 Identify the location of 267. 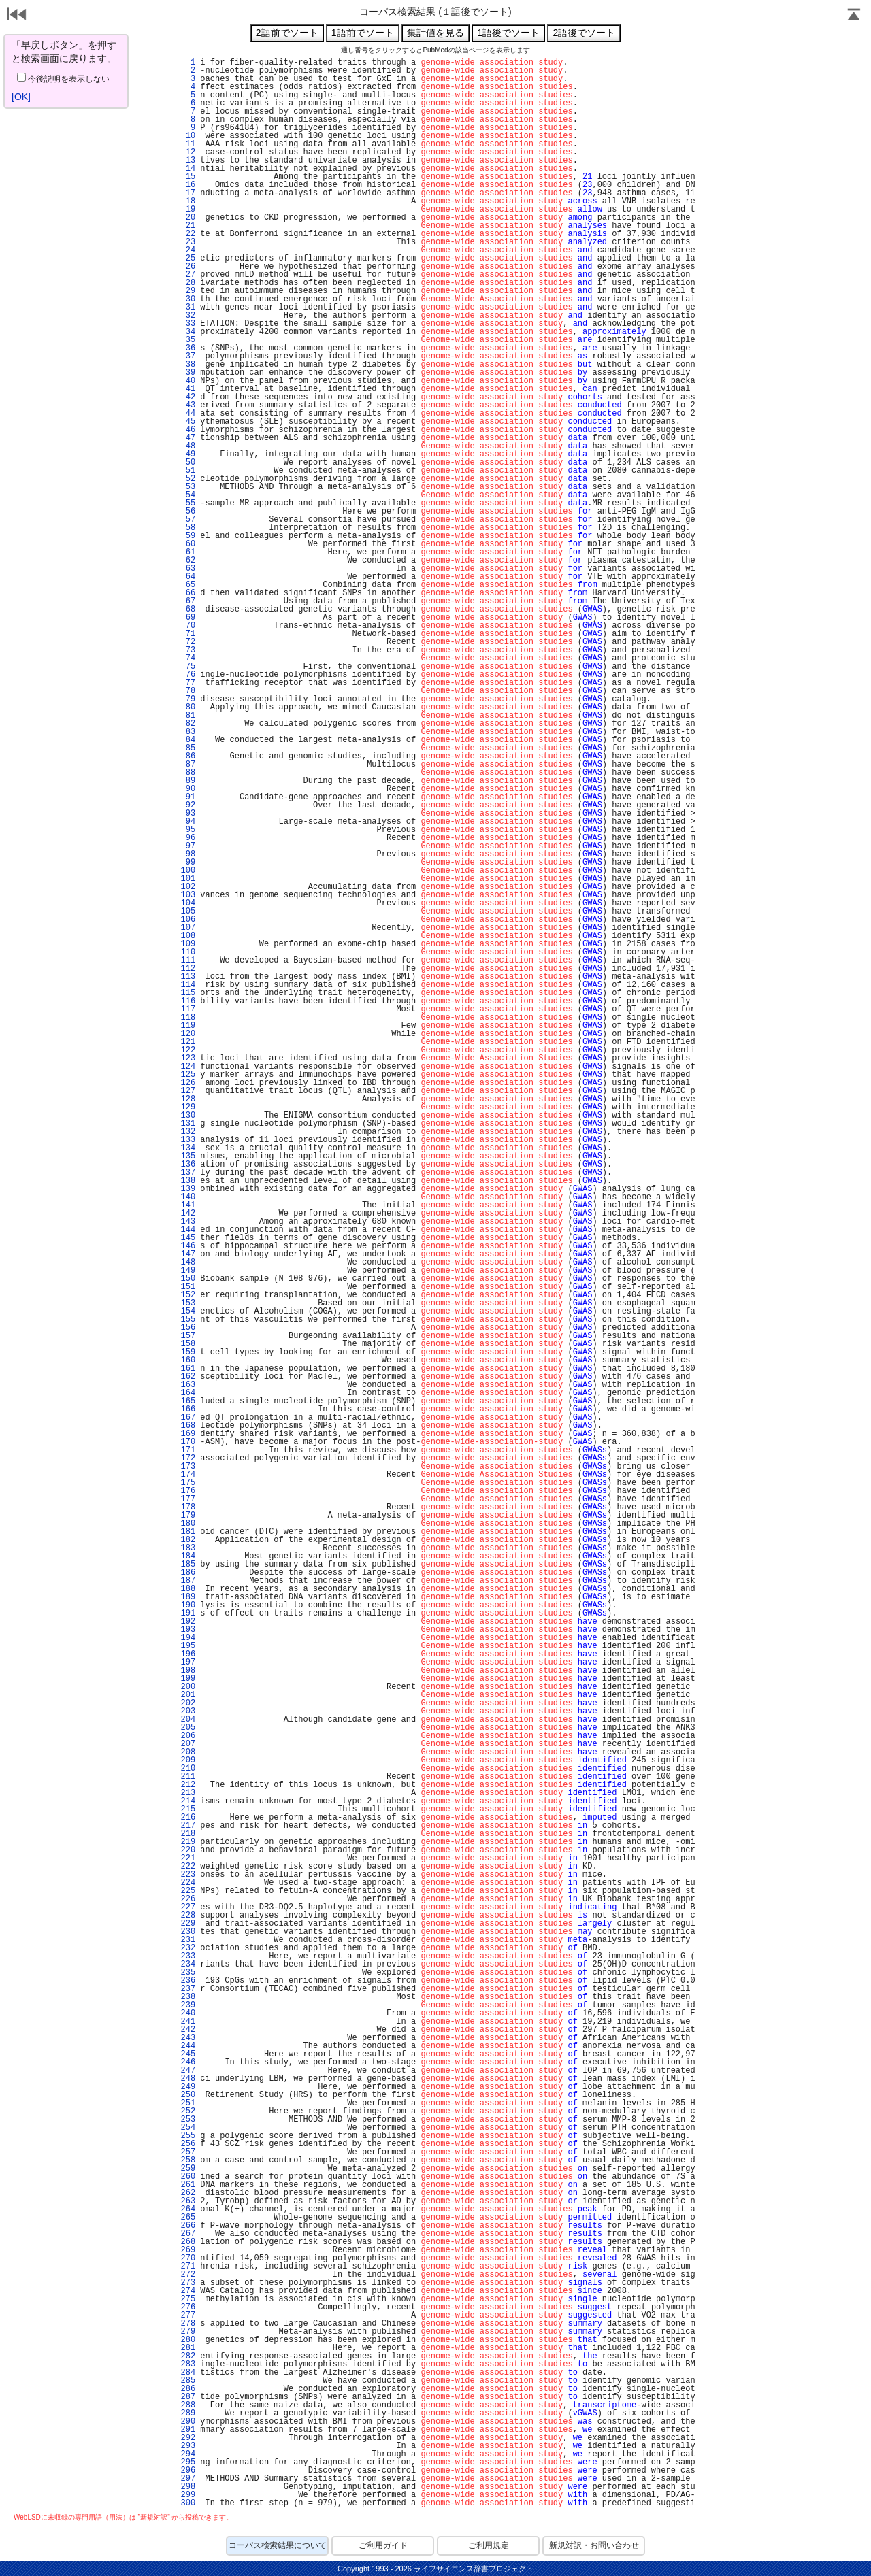
(188, 2234).